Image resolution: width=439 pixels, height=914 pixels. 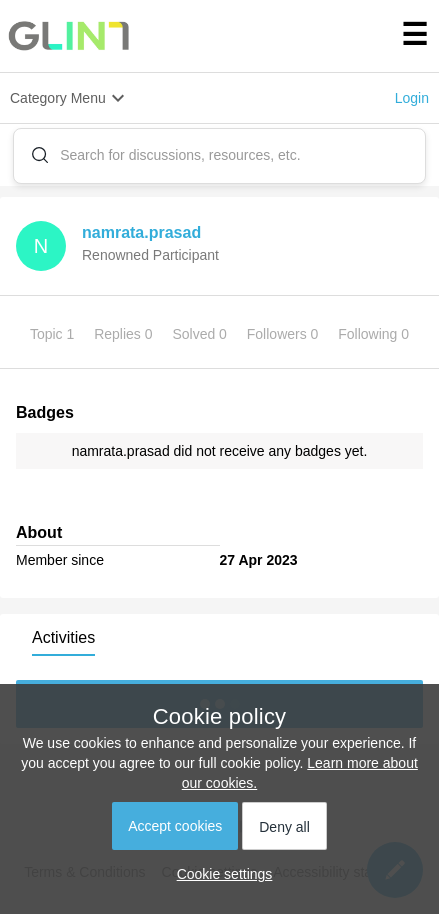 What do you see at coordinates (63, 637) in the screenshot?
I see `Activities` at bounding box center [63, 637].